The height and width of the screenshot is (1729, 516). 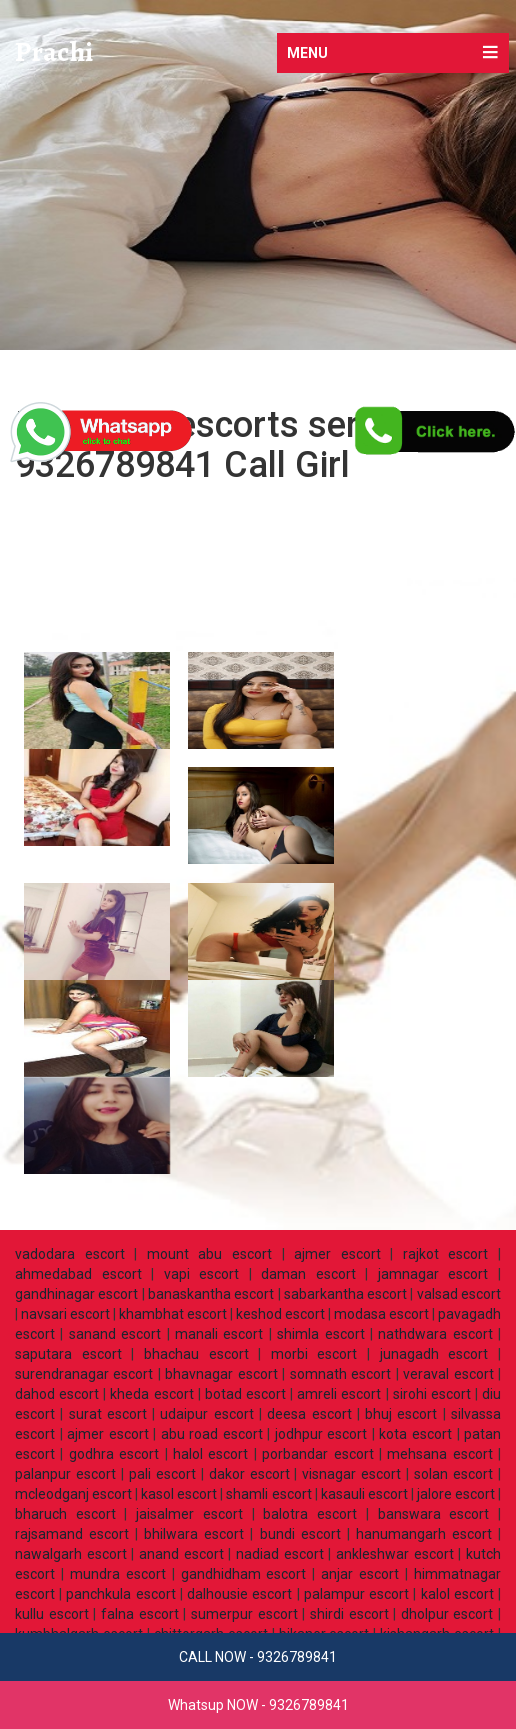 What do you see at coordinates (300, 1534) in the screenshot?
I see `bundi escort` at bounding box center [300, 1534].